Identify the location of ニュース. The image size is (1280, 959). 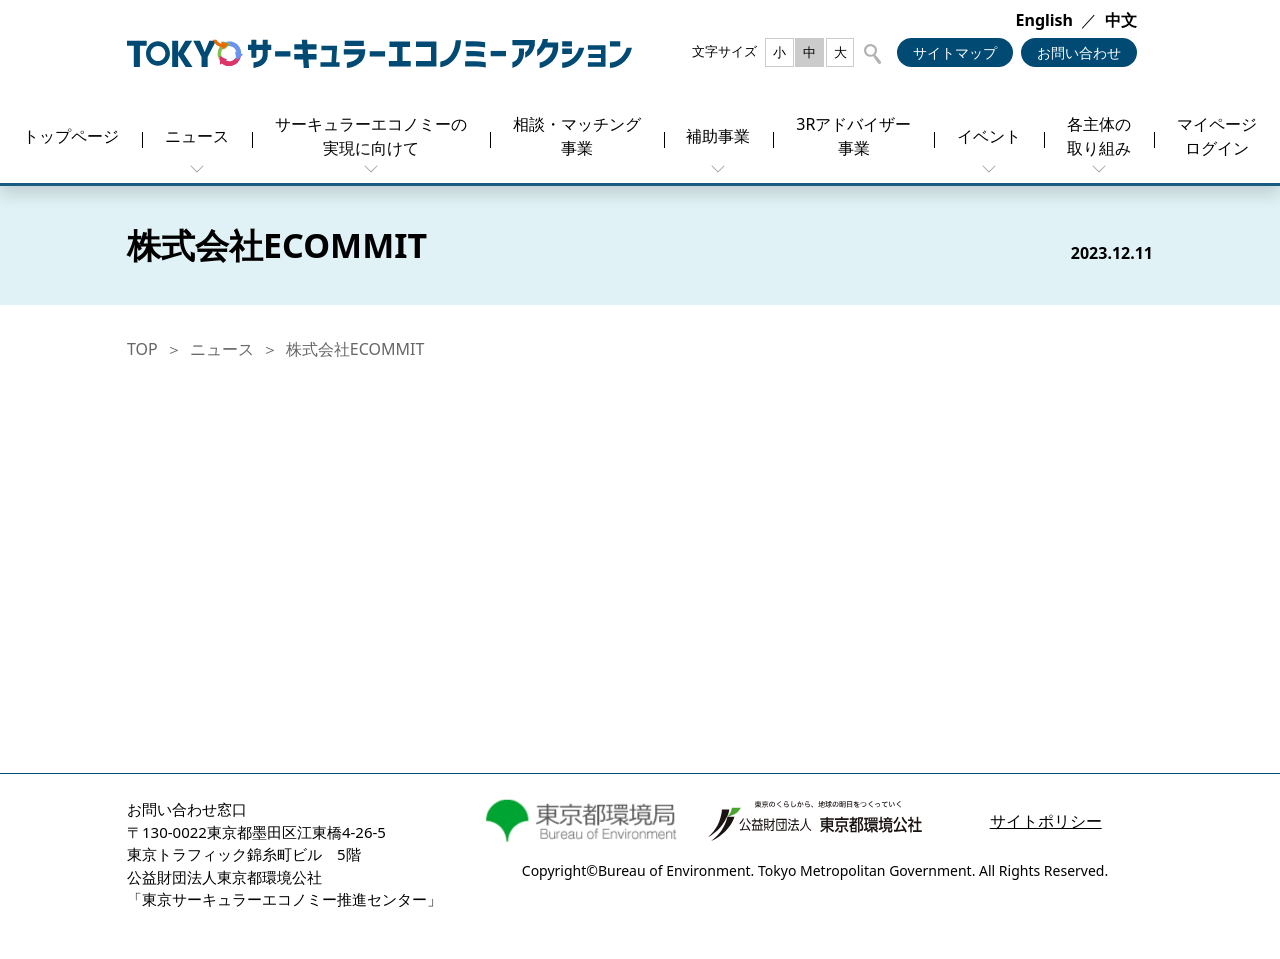
(222, 349).